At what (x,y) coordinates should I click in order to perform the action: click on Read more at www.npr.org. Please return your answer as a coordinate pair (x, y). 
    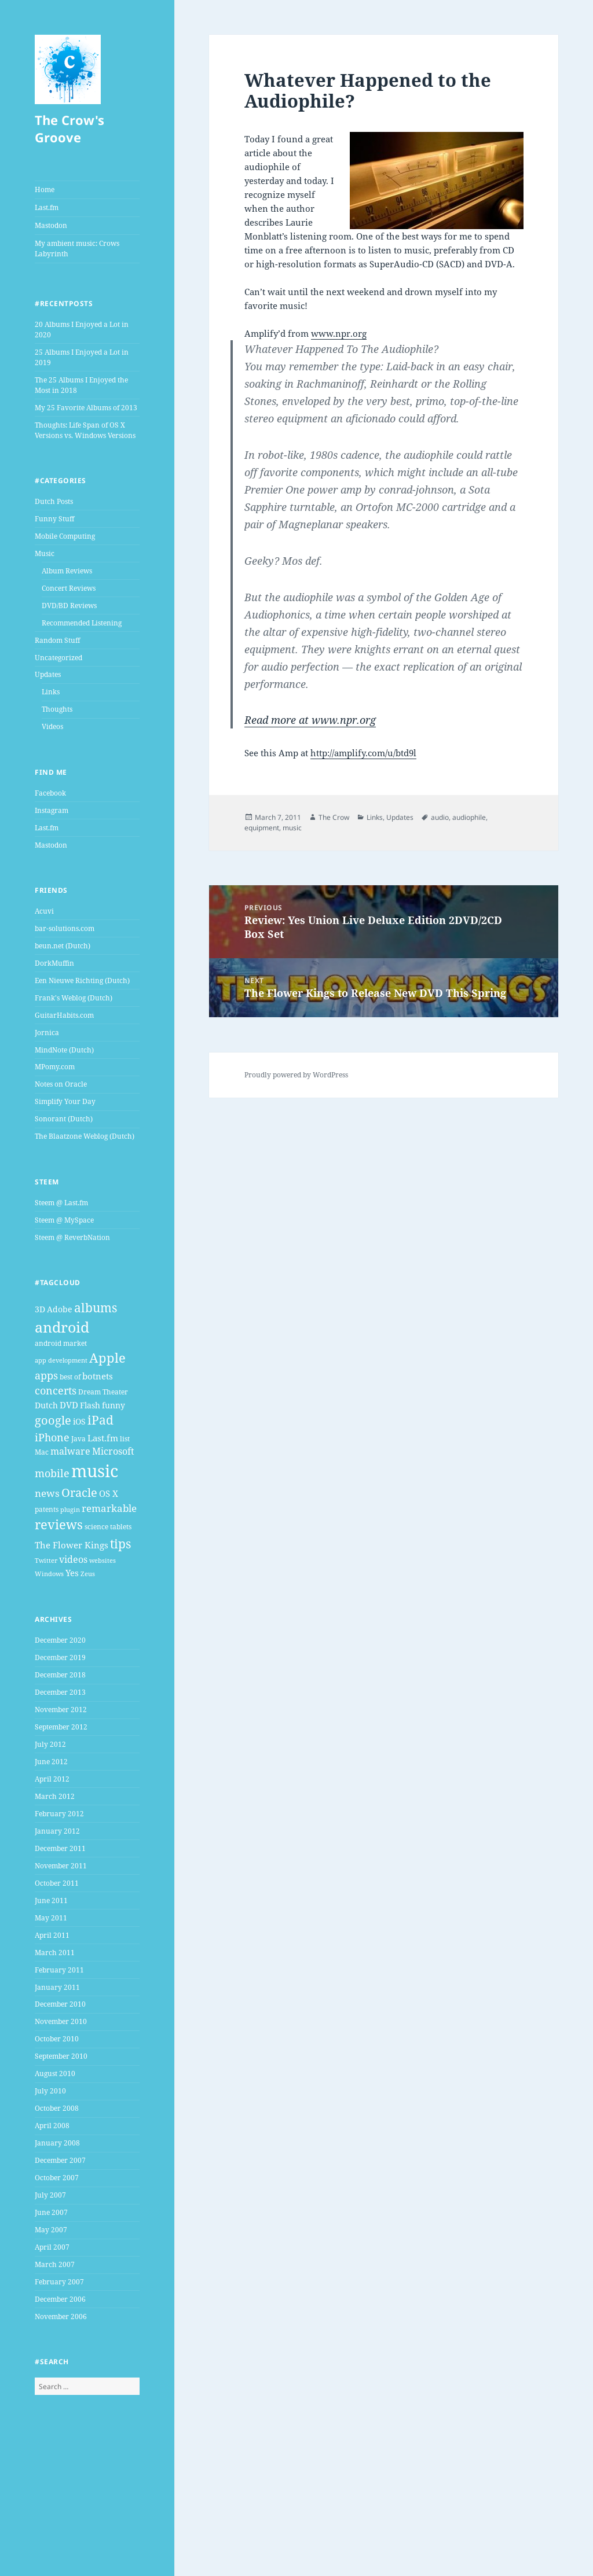
    Looking at the image, I should click on (310, 720).